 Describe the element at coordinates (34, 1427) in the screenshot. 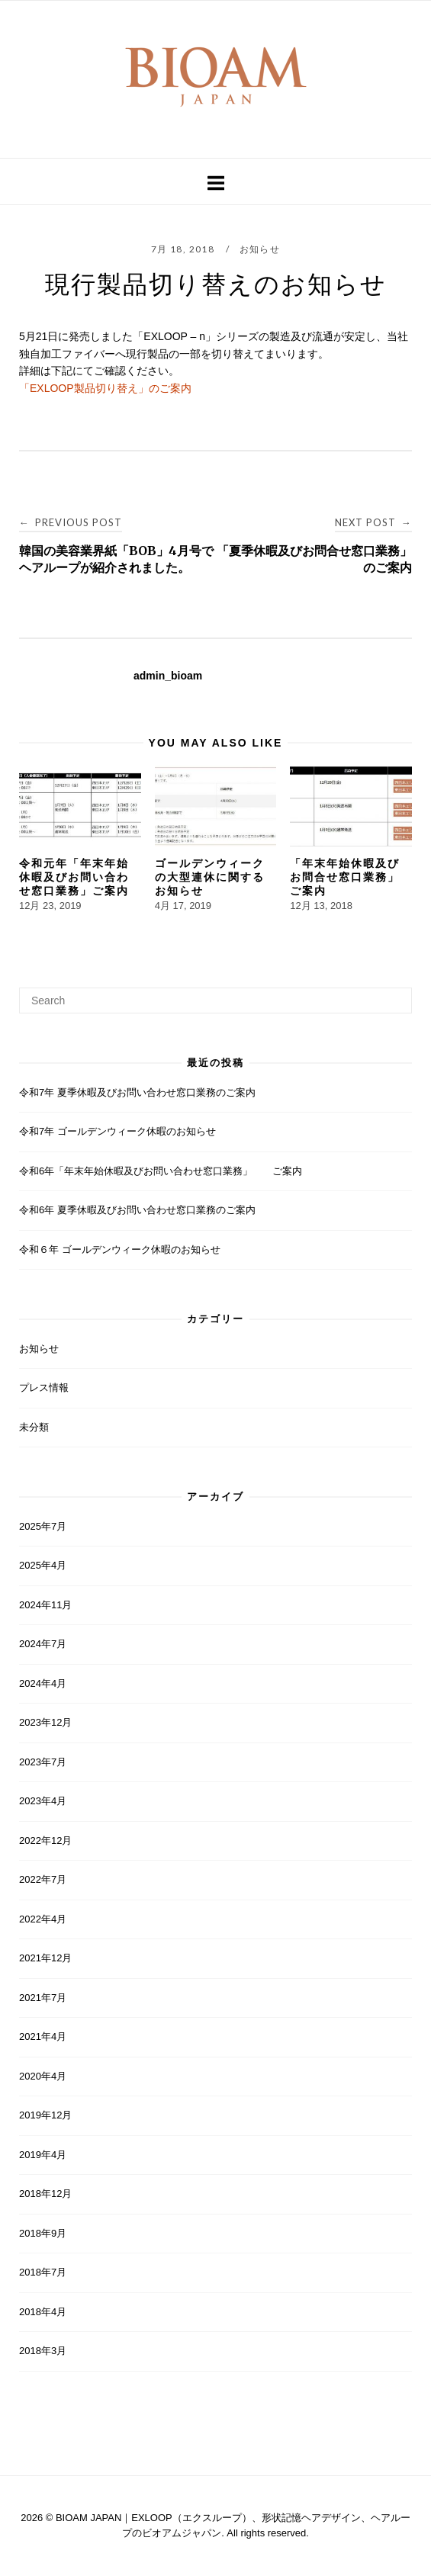

I see `未分類` at that location.